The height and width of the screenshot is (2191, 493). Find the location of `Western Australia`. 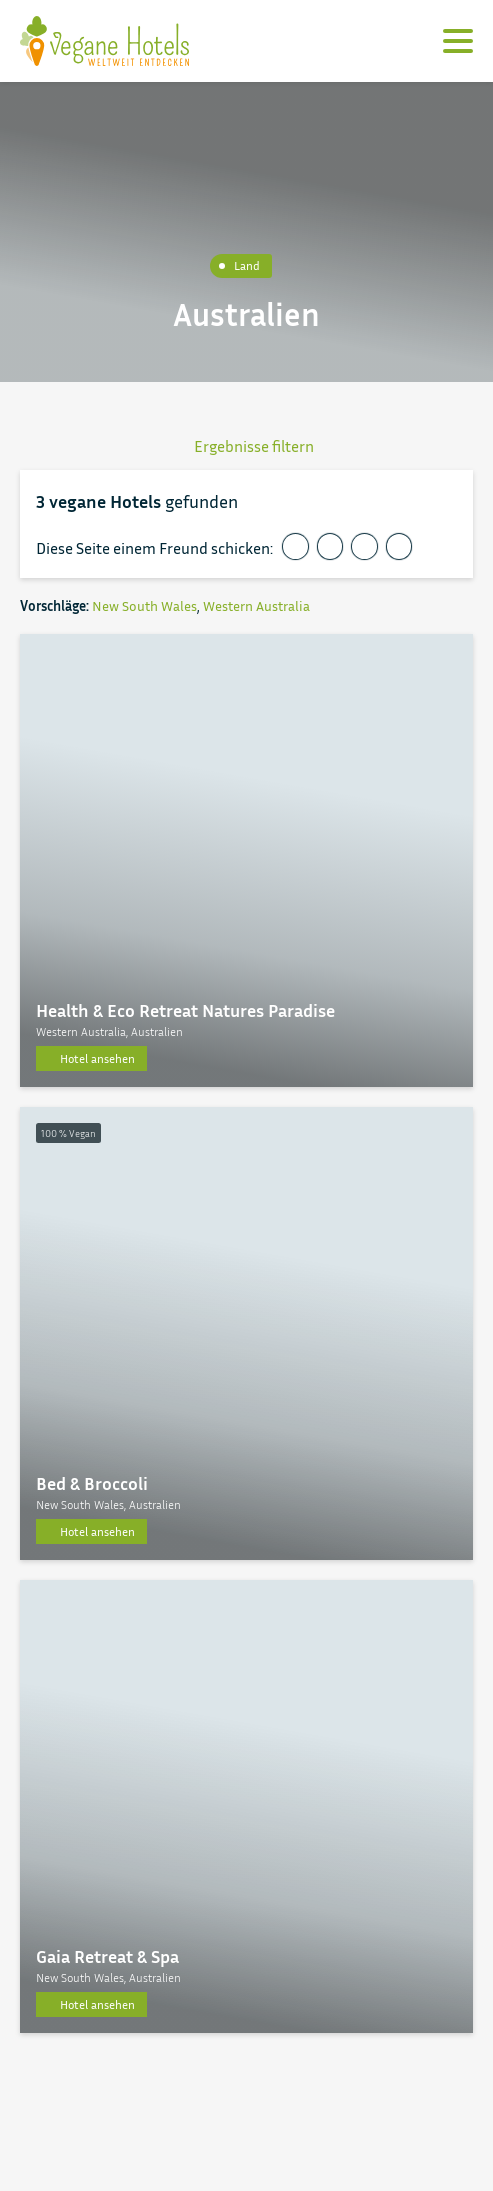

Western Australia is located at coordinates (256, 605).